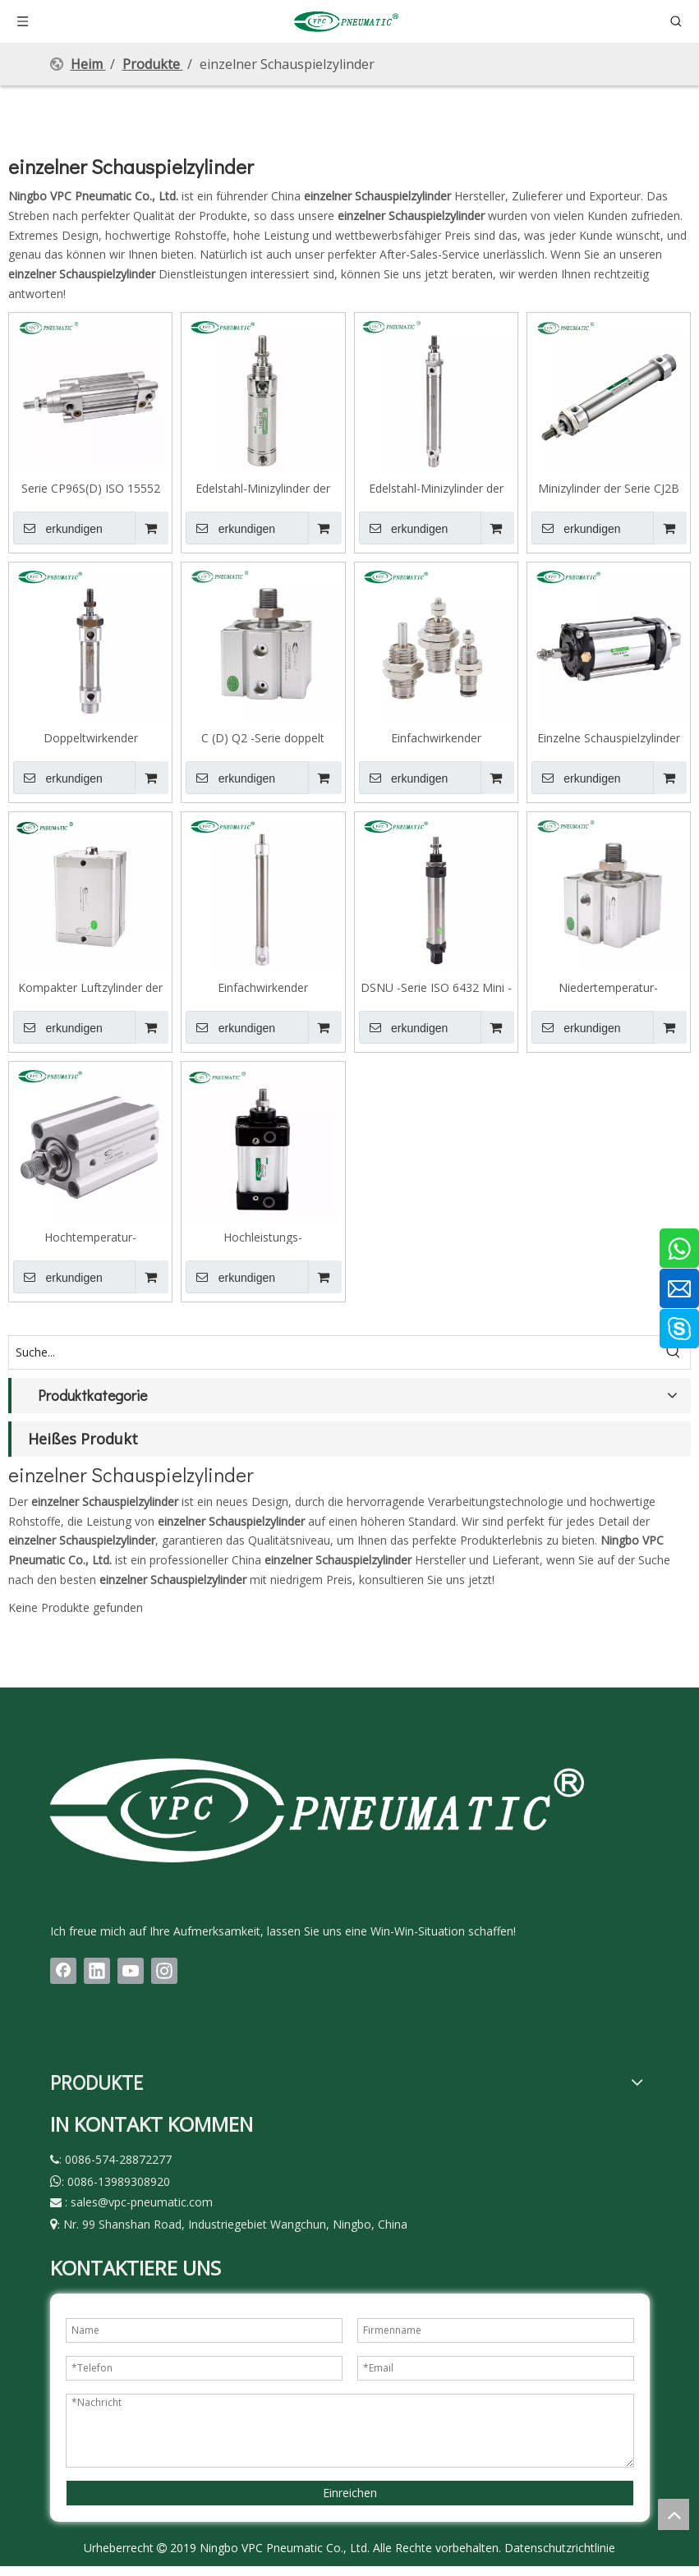 The width and height of the screenshot is (699, 2576). What do you see at coordinates (91, 1236) in the screenshot?
I see `Hochtemperatur-Kompaktzylinderserie` at bounding box center [91, 1236].